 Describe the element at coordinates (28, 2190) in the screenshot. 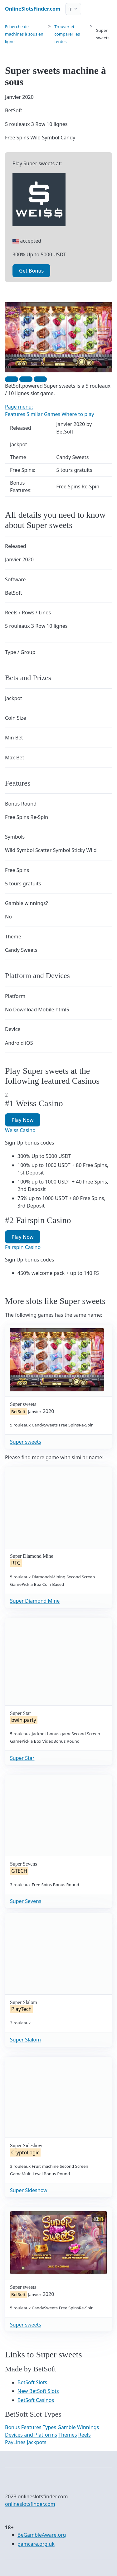

I see `Super Sideshow` at that location.